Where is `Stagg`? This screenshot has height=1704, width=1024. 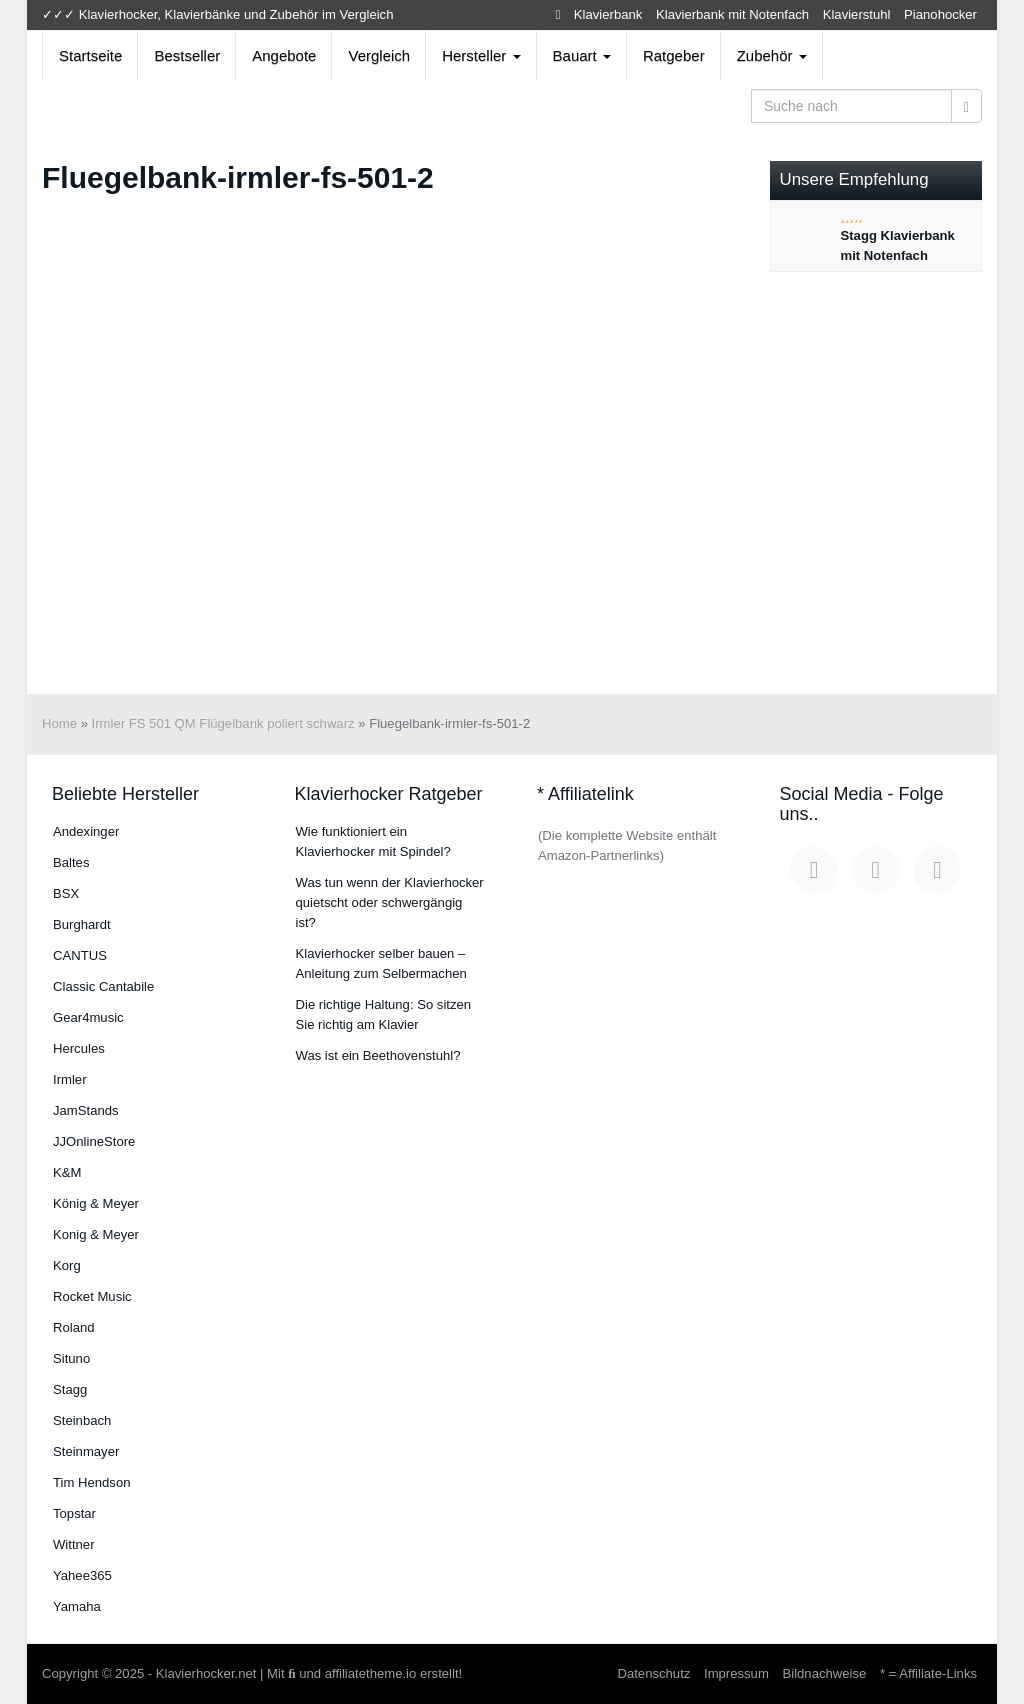 Stagg is located at coordinates (70, 1389).